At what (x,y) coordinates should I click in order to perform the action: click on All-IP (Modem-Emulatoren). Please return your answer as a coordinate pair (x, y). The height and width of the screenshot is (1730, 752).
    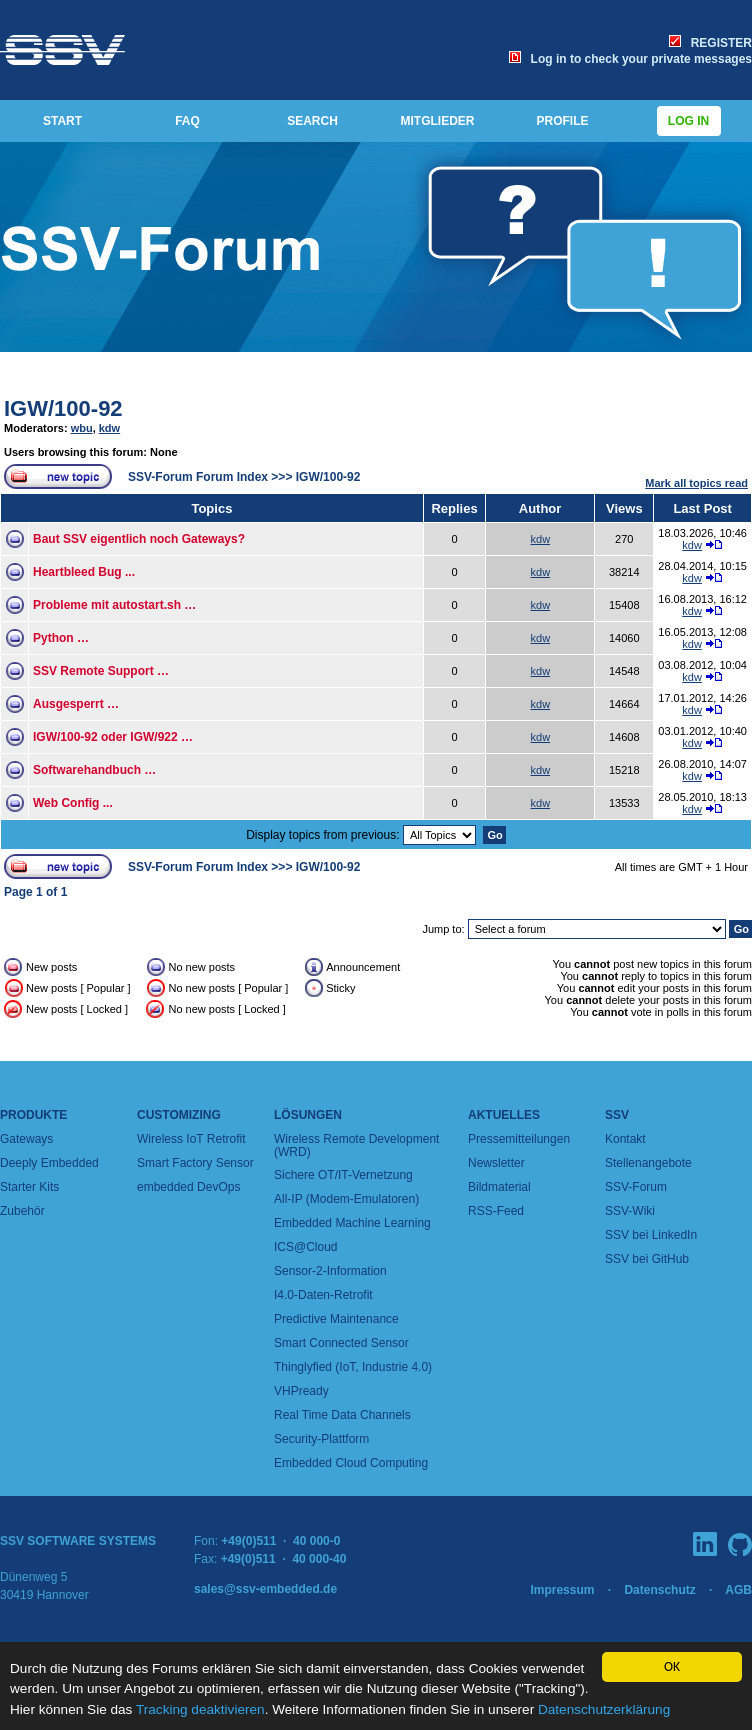
    Looking at the image, I should click on (346, 1199).